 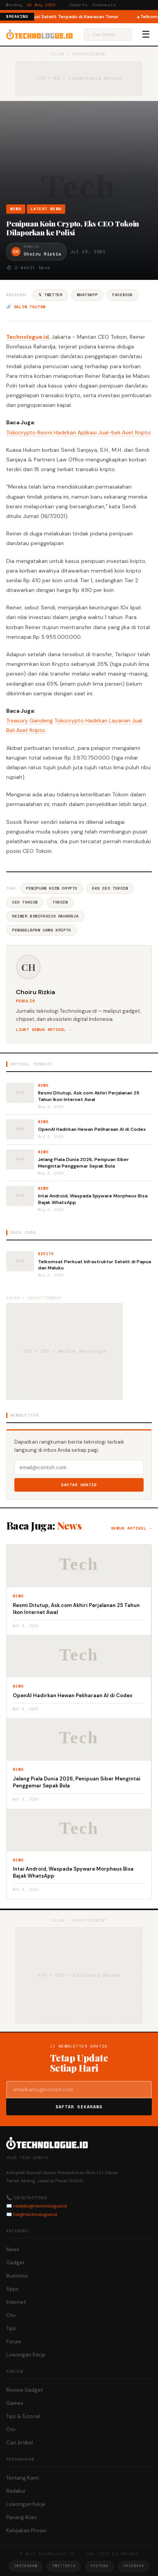 What do you see at coordinates (40, 2206) in the screenshot?
I see `redaksi@technologue.id` at bounding box center [40, 2206].